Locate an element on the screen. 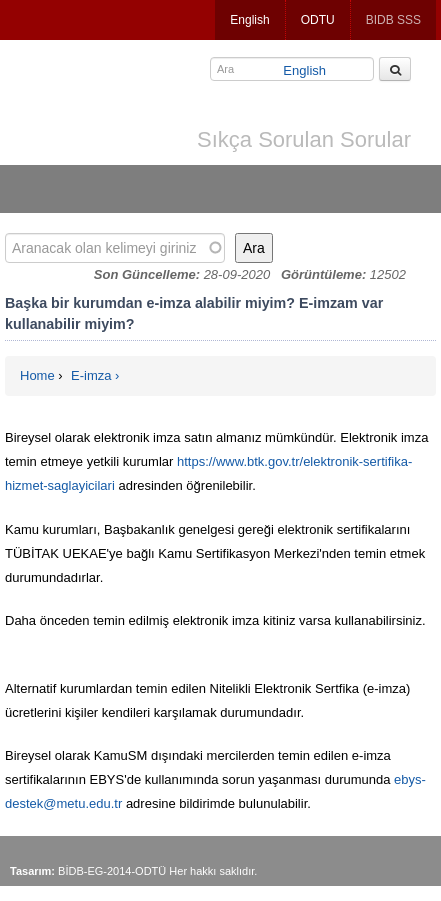 This screenshot has height=901, width=441. Sıkça Sorulan Sorular is located at coordinates (304, 139).